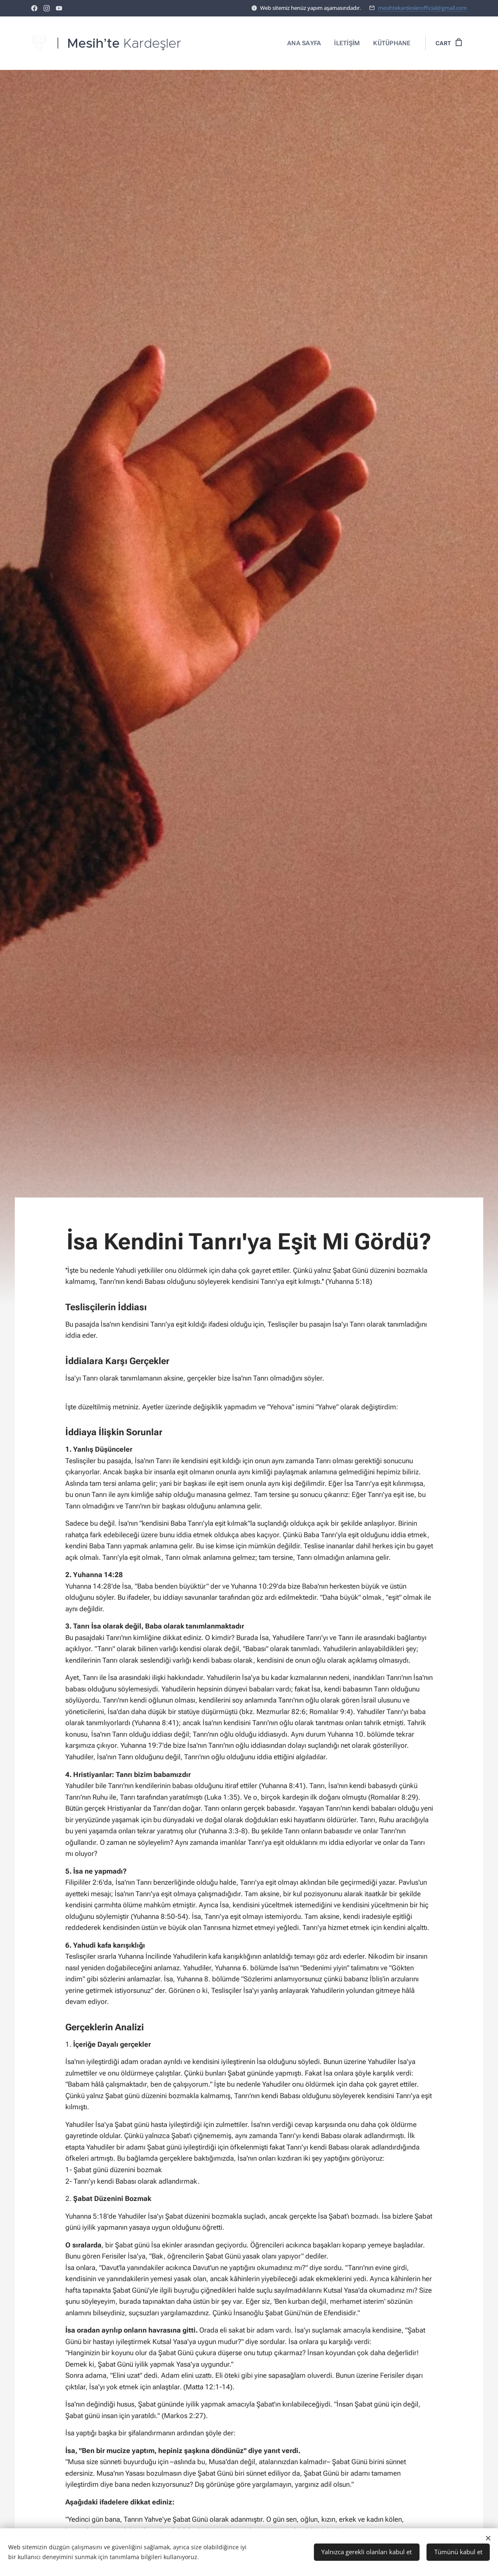 The width and height of the screenshot is (498, 2576). What do you see at coordinates (422, 8) in the screenshot?
I see `mesihtekardeslerofficial@gmail.com` at bounding box center [422, 8].